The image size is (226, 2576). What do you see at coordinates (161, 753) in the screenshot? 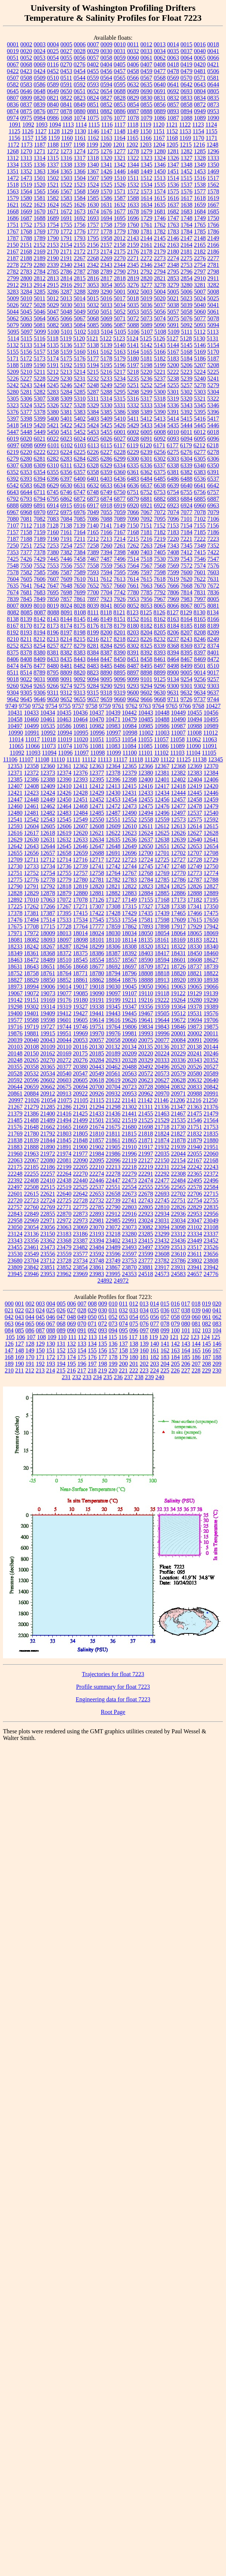
I see `11102` at bounding box center [161, 753].